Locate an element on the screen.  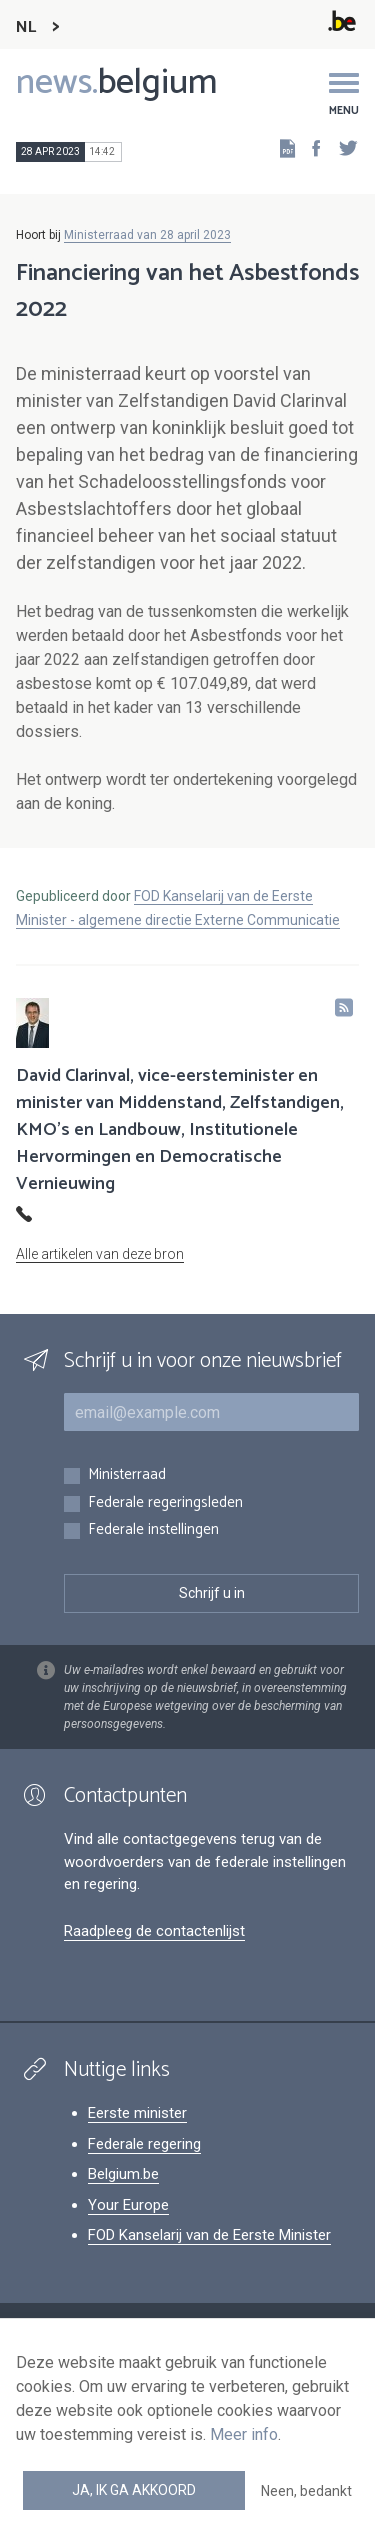
Federale regering is located at coordinates (144, 2144).